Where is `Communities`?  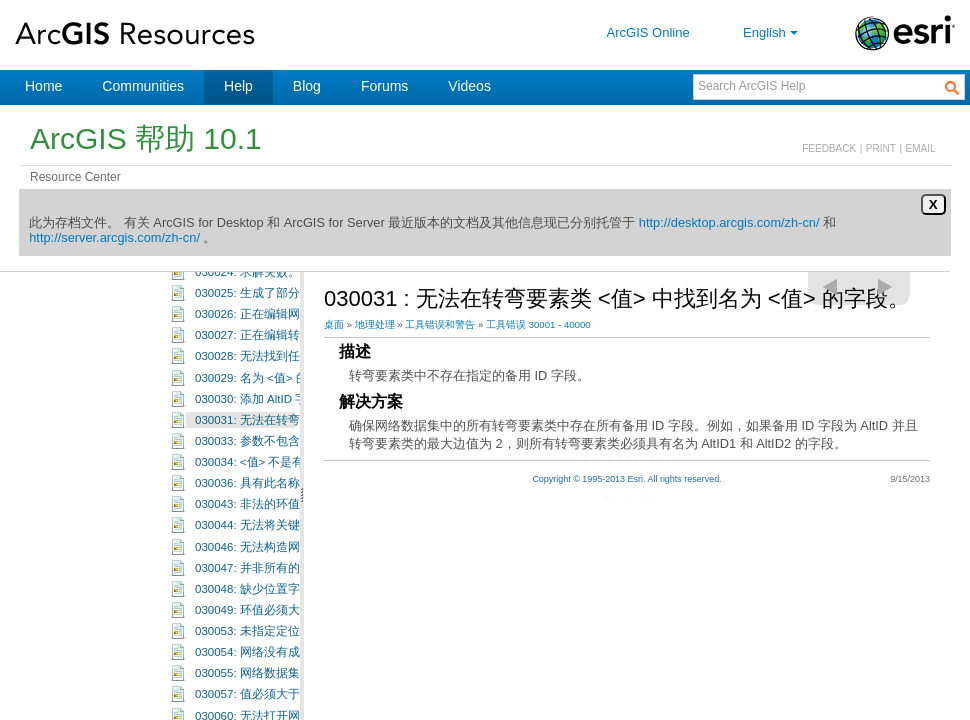 Communities is located at coordinates (143, 86).